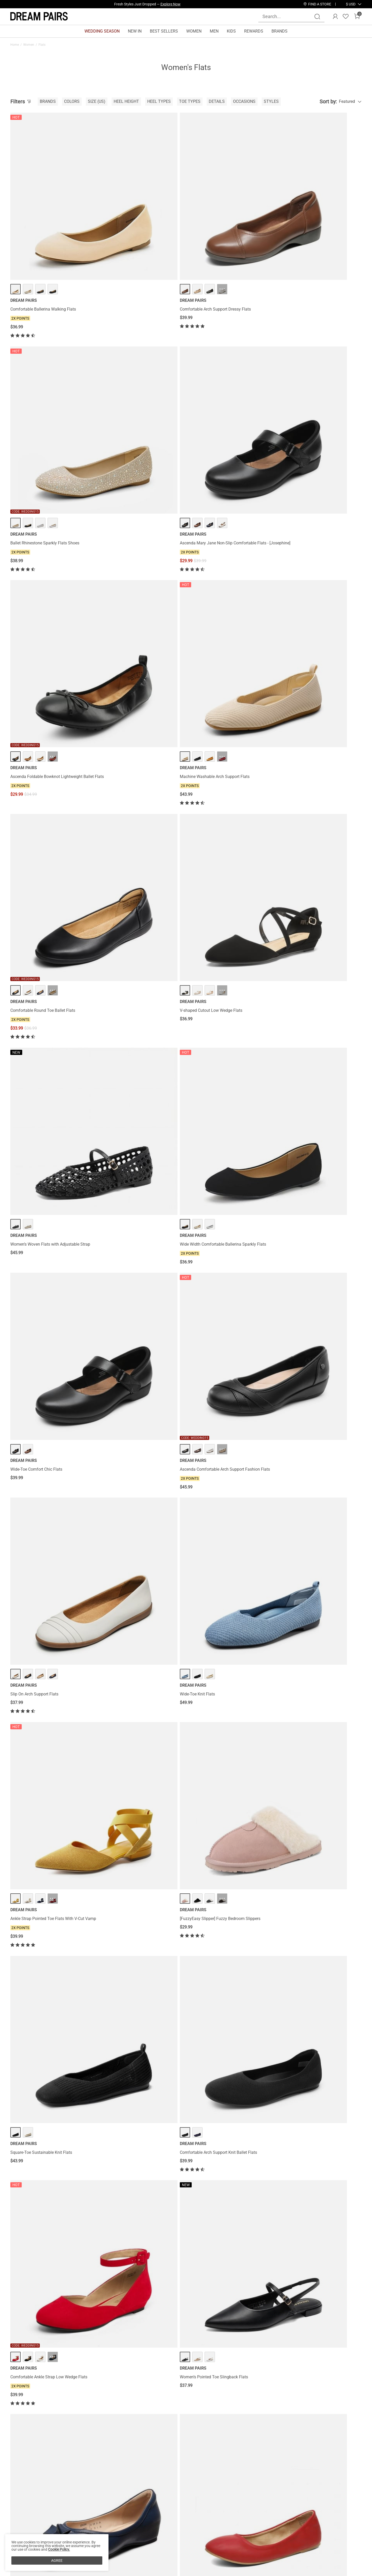  What do you see at coordinates (29, 2491) in the screenshot?
I see `About DREAM PAIRS` at bounding box center [29, 2491].